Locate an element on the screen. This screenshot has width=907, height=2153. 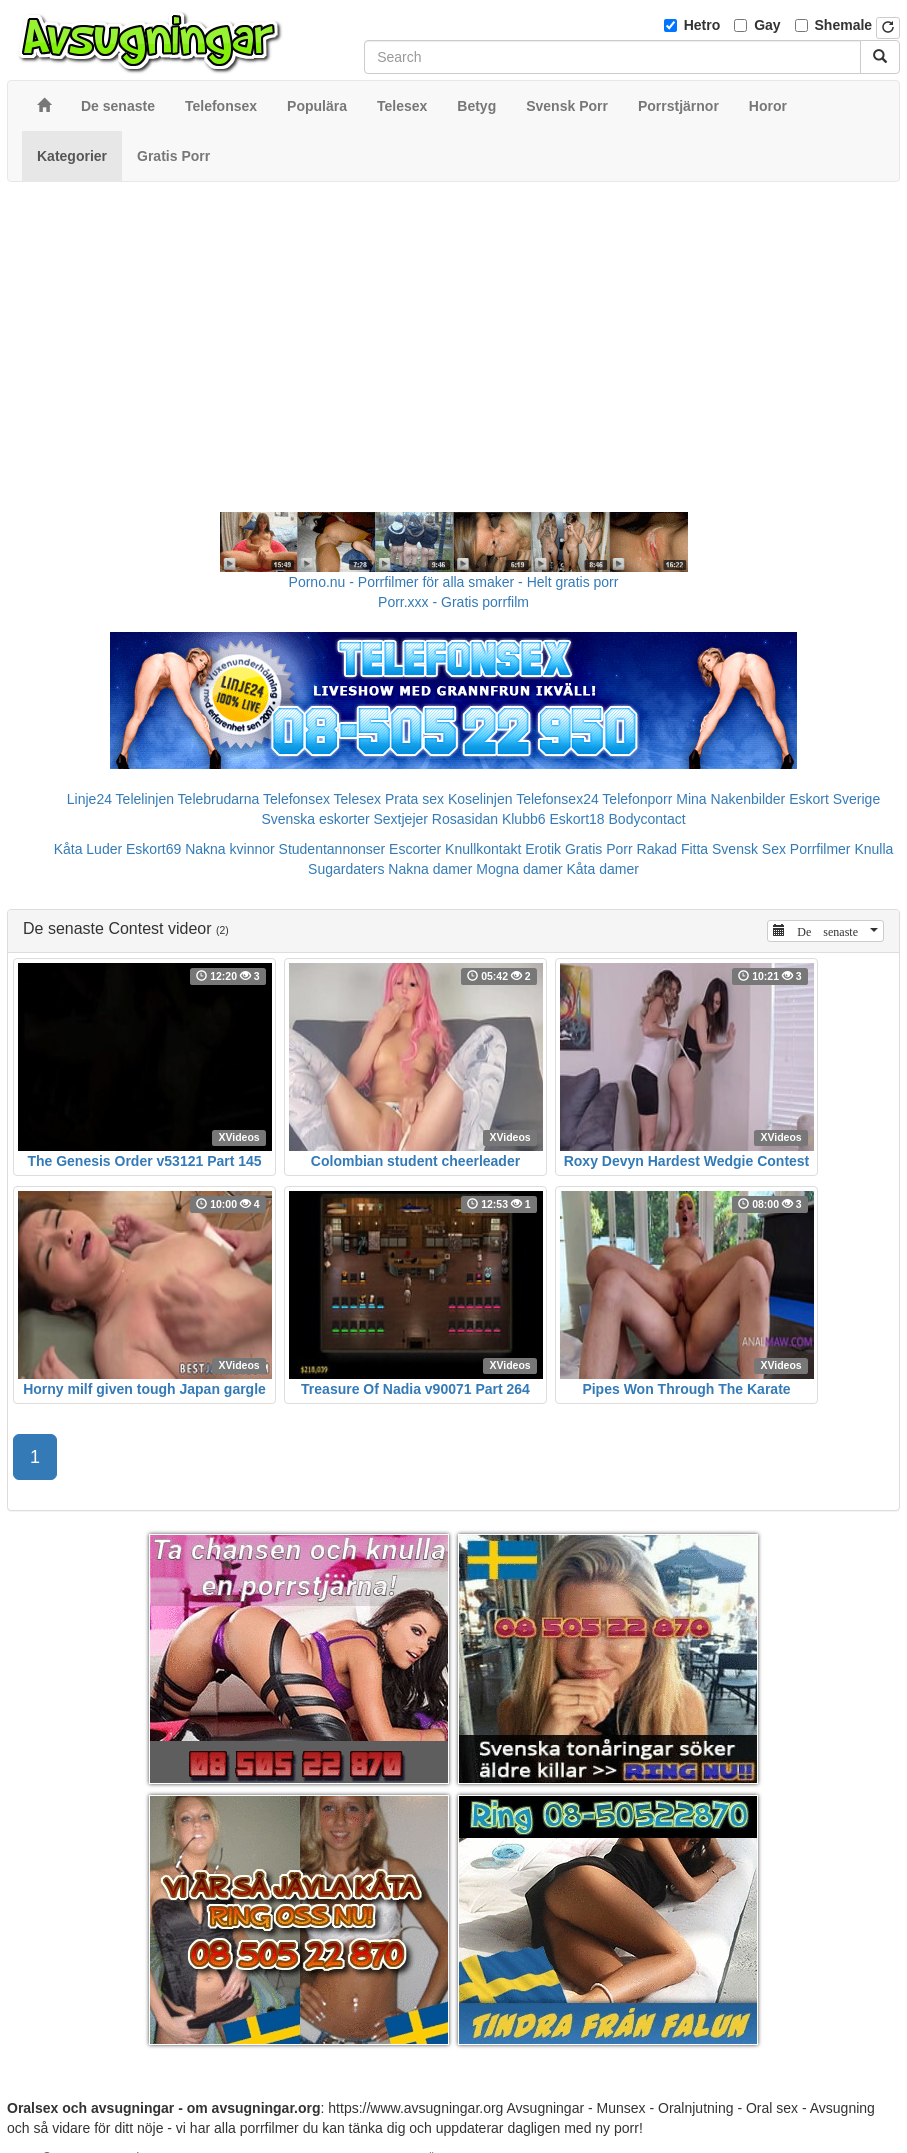
Studentannonser is located at coordinates (332, 849).